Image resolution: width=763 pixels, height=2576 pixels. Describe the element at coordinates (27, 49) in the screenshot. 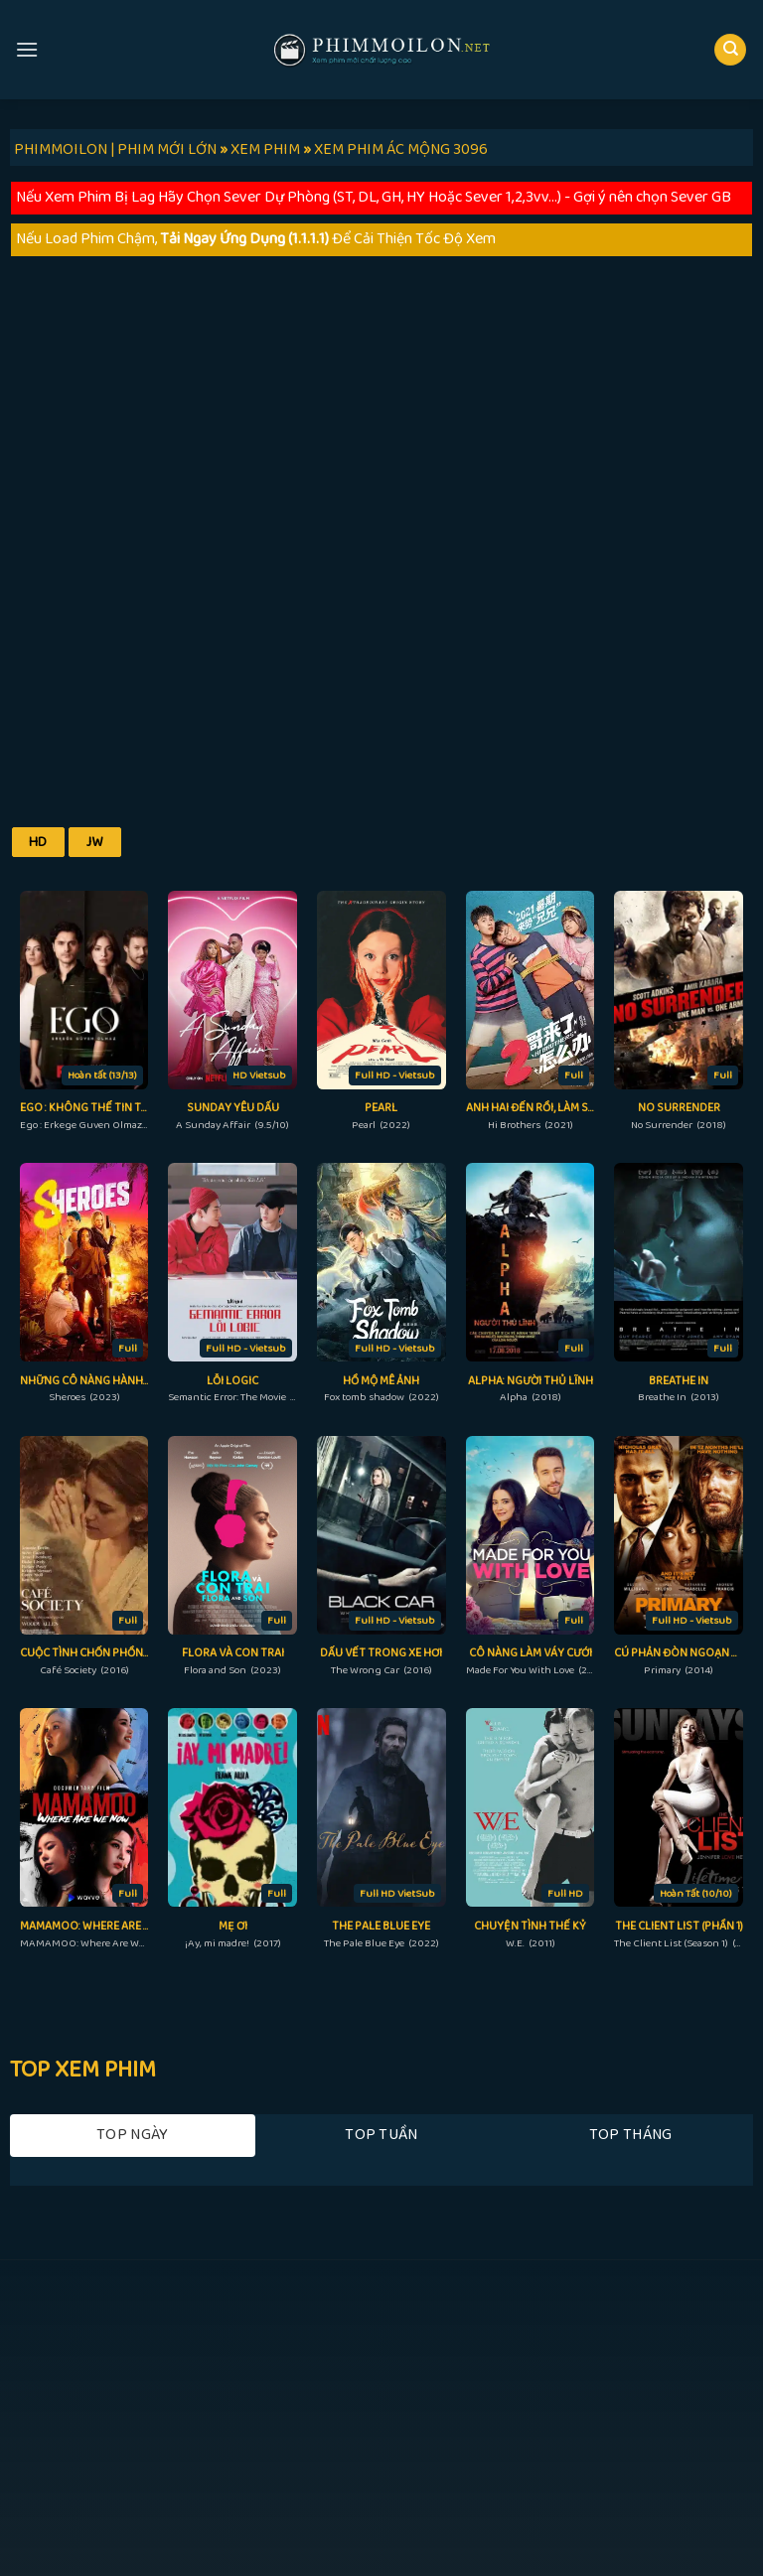

I see `[Menu]` at that location.